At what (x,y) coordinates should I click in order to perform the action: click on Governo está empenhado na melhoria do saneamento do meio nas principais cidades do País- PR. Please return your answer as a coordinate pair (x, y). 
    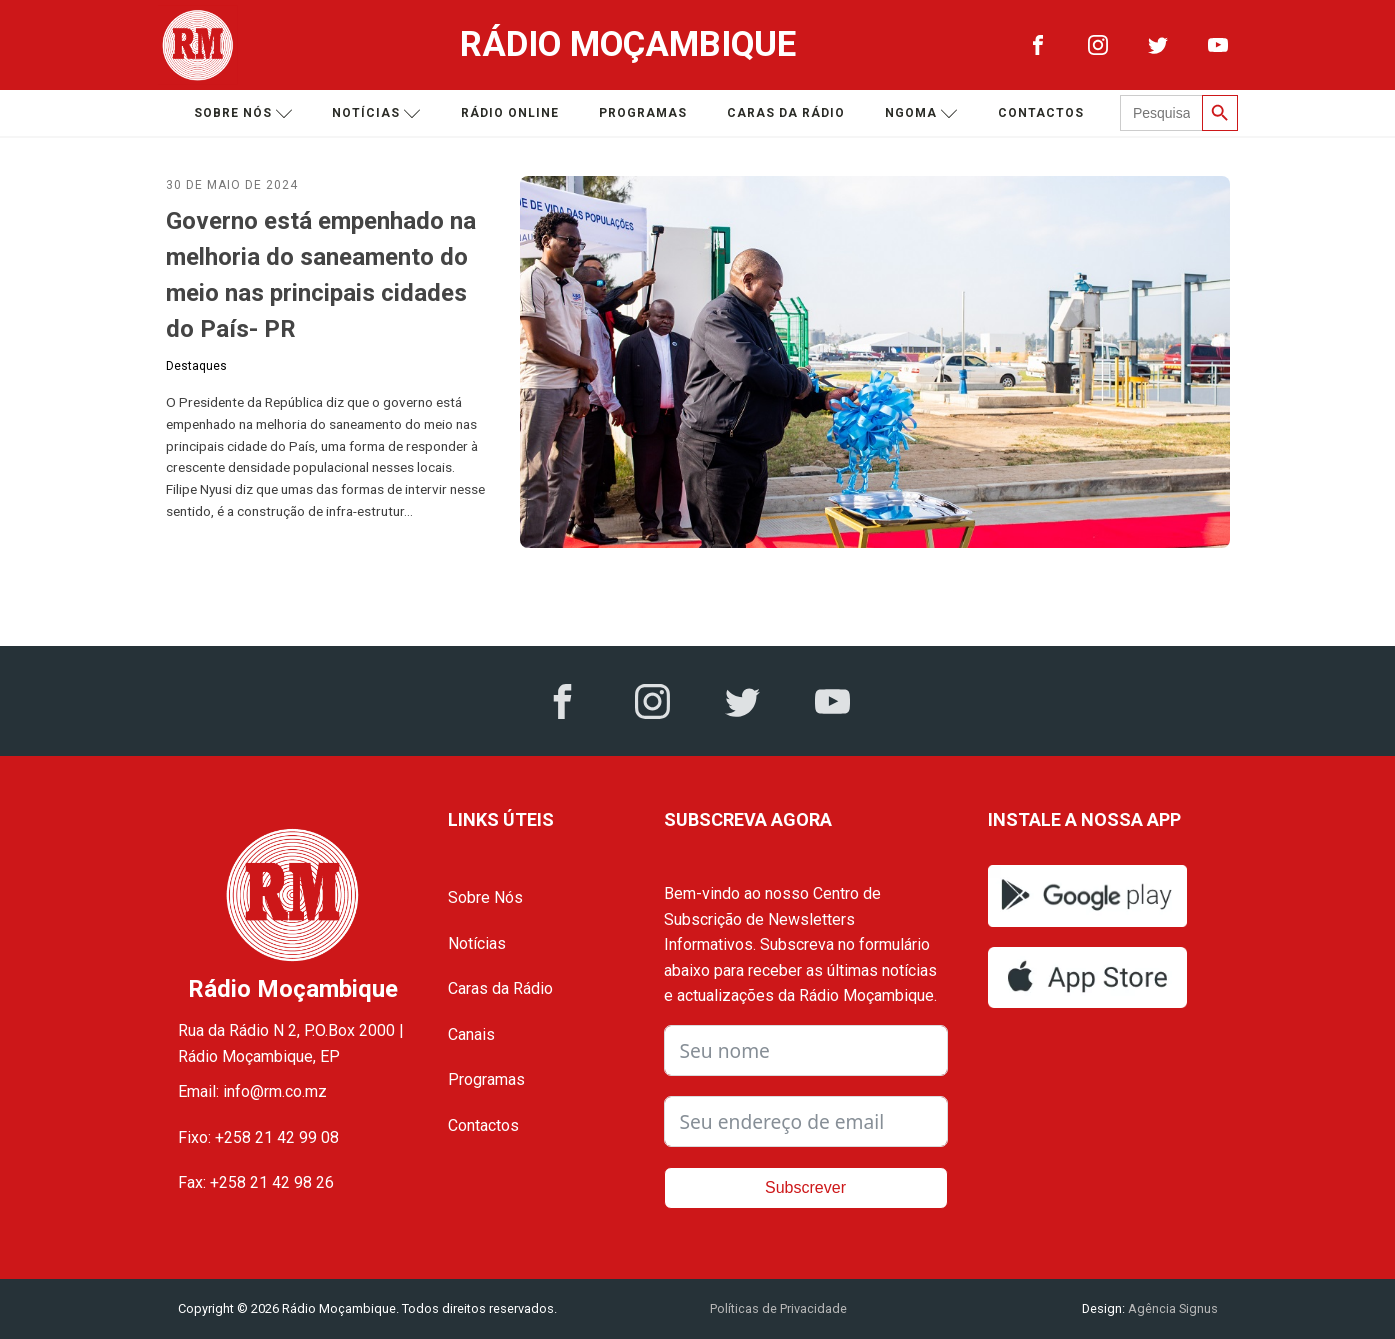
    Looking at the image, I should click on (321, 275).